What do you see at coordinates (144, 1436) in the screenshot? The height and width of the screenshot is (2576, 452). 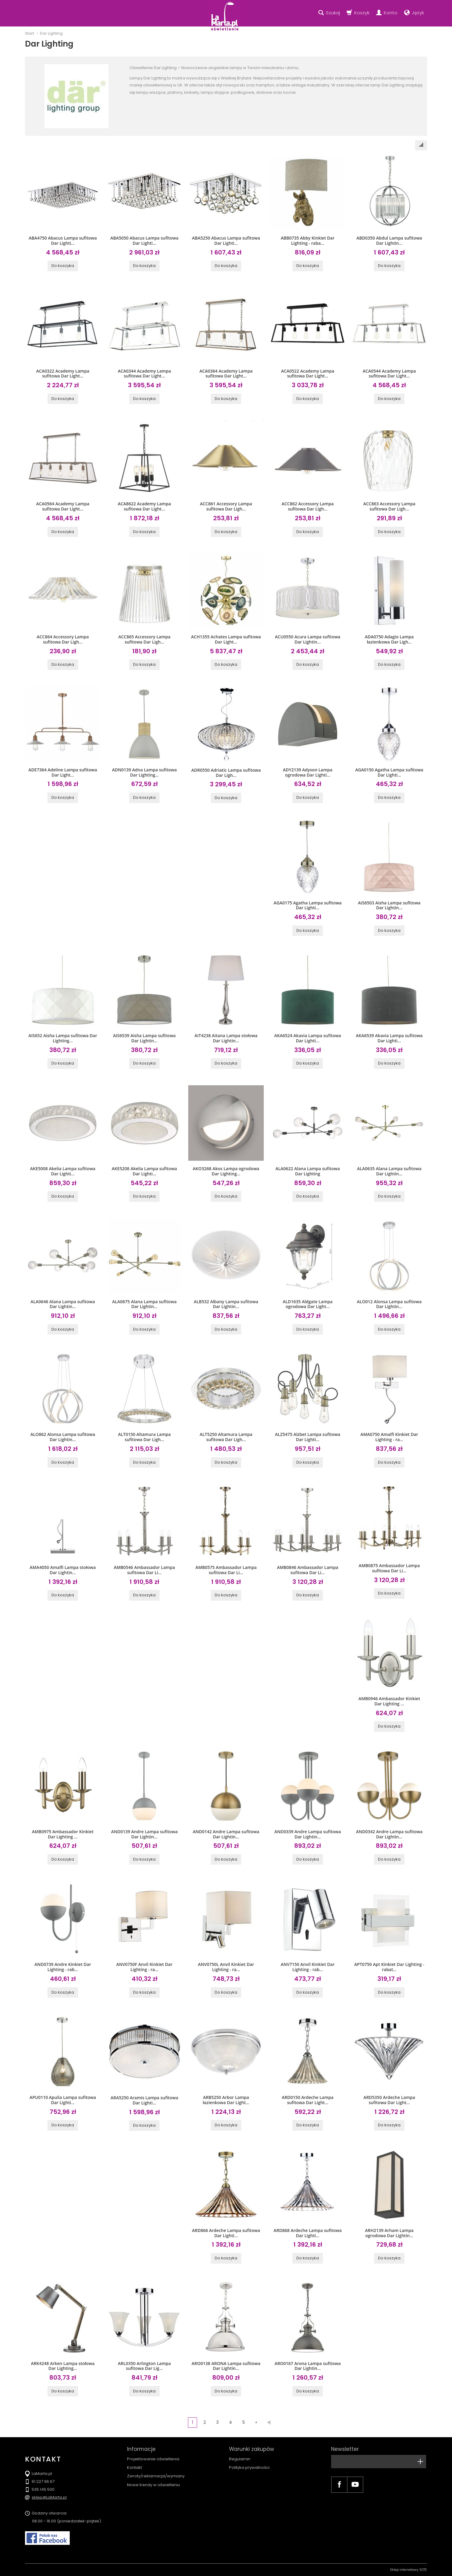 I see `ALT0150 Altamura Lampa sufitowa Dar Ligh...` at bounding box center [144, 1436].